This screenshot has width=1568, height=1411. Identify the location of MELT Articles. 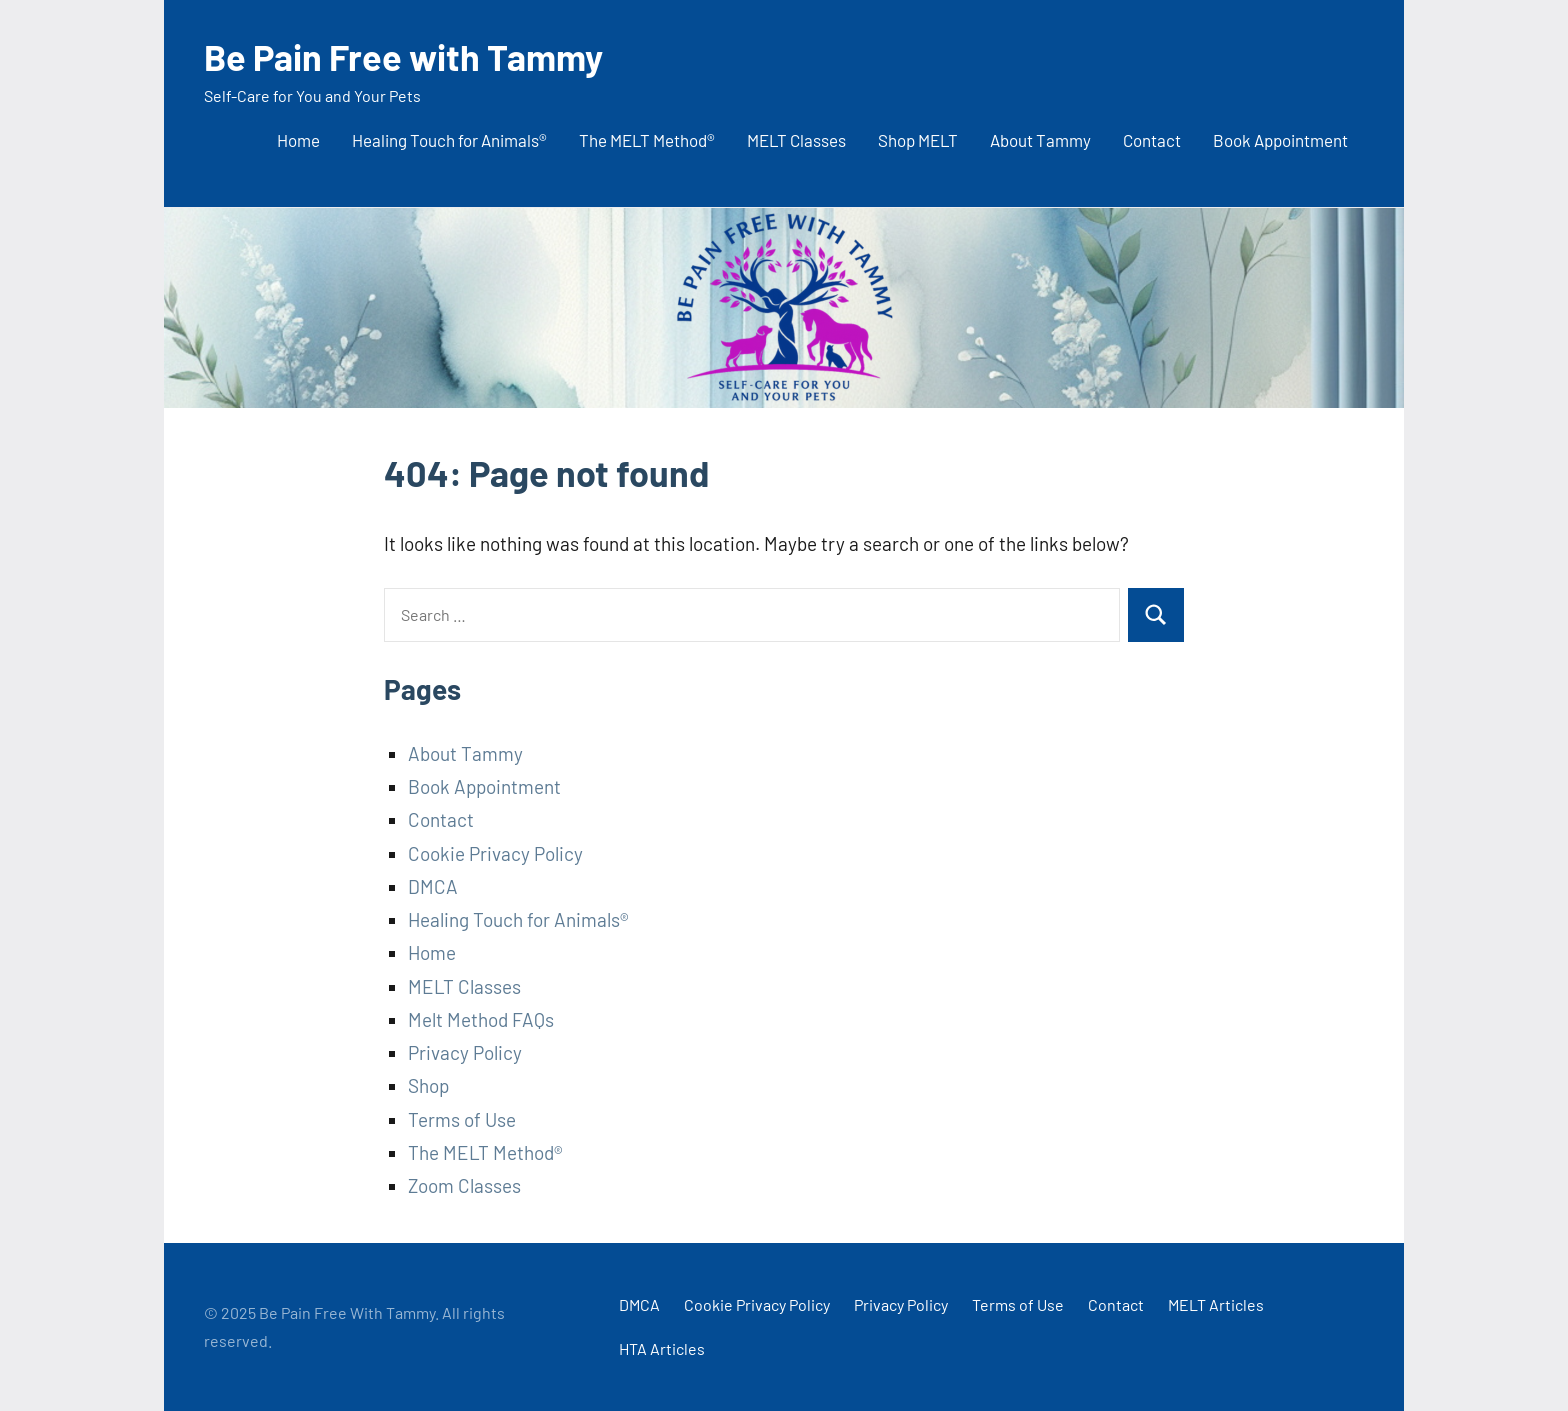
(1216, 1304).